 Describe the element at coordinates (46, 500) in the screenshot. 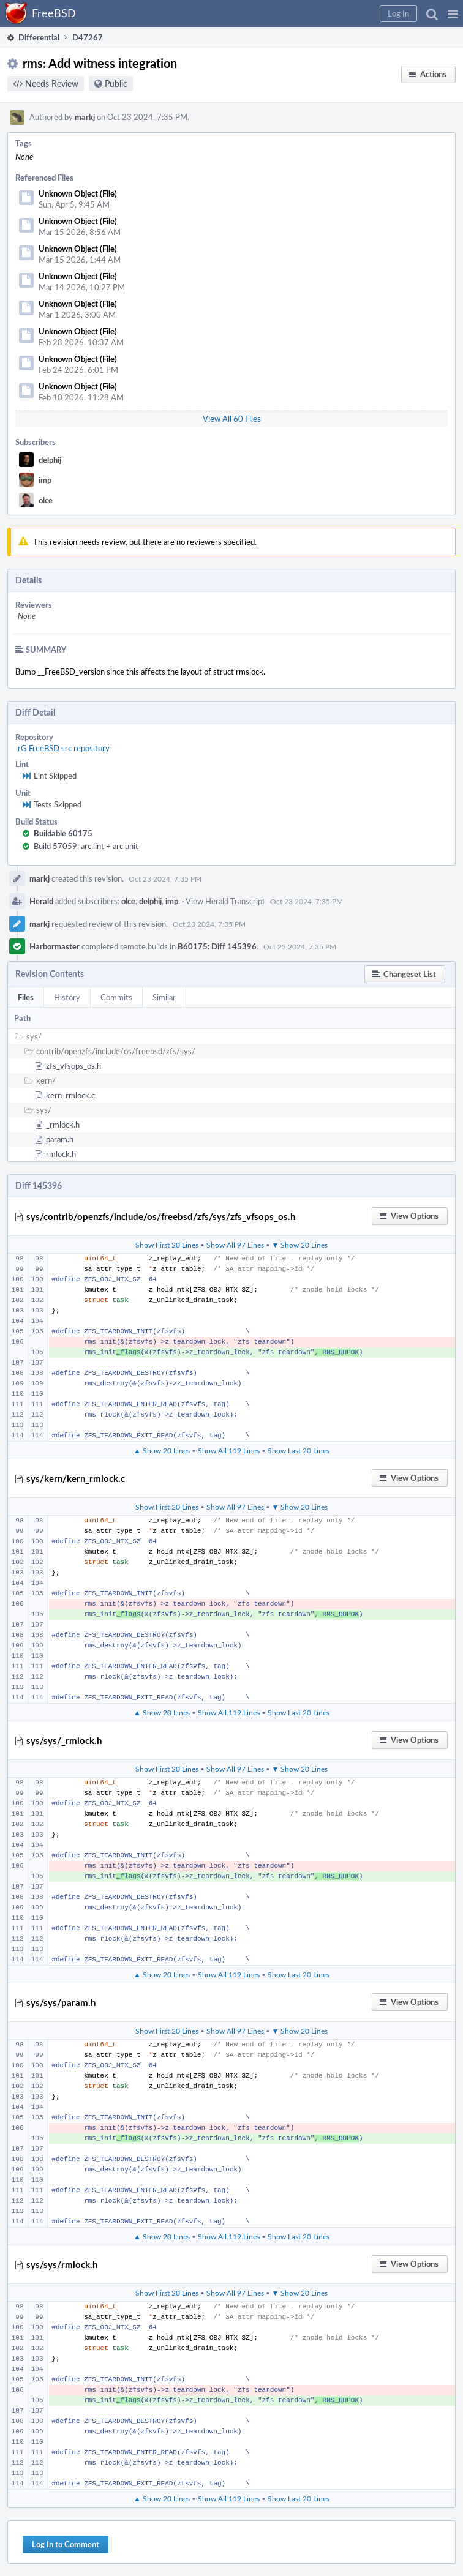

I see `olce` at that location.